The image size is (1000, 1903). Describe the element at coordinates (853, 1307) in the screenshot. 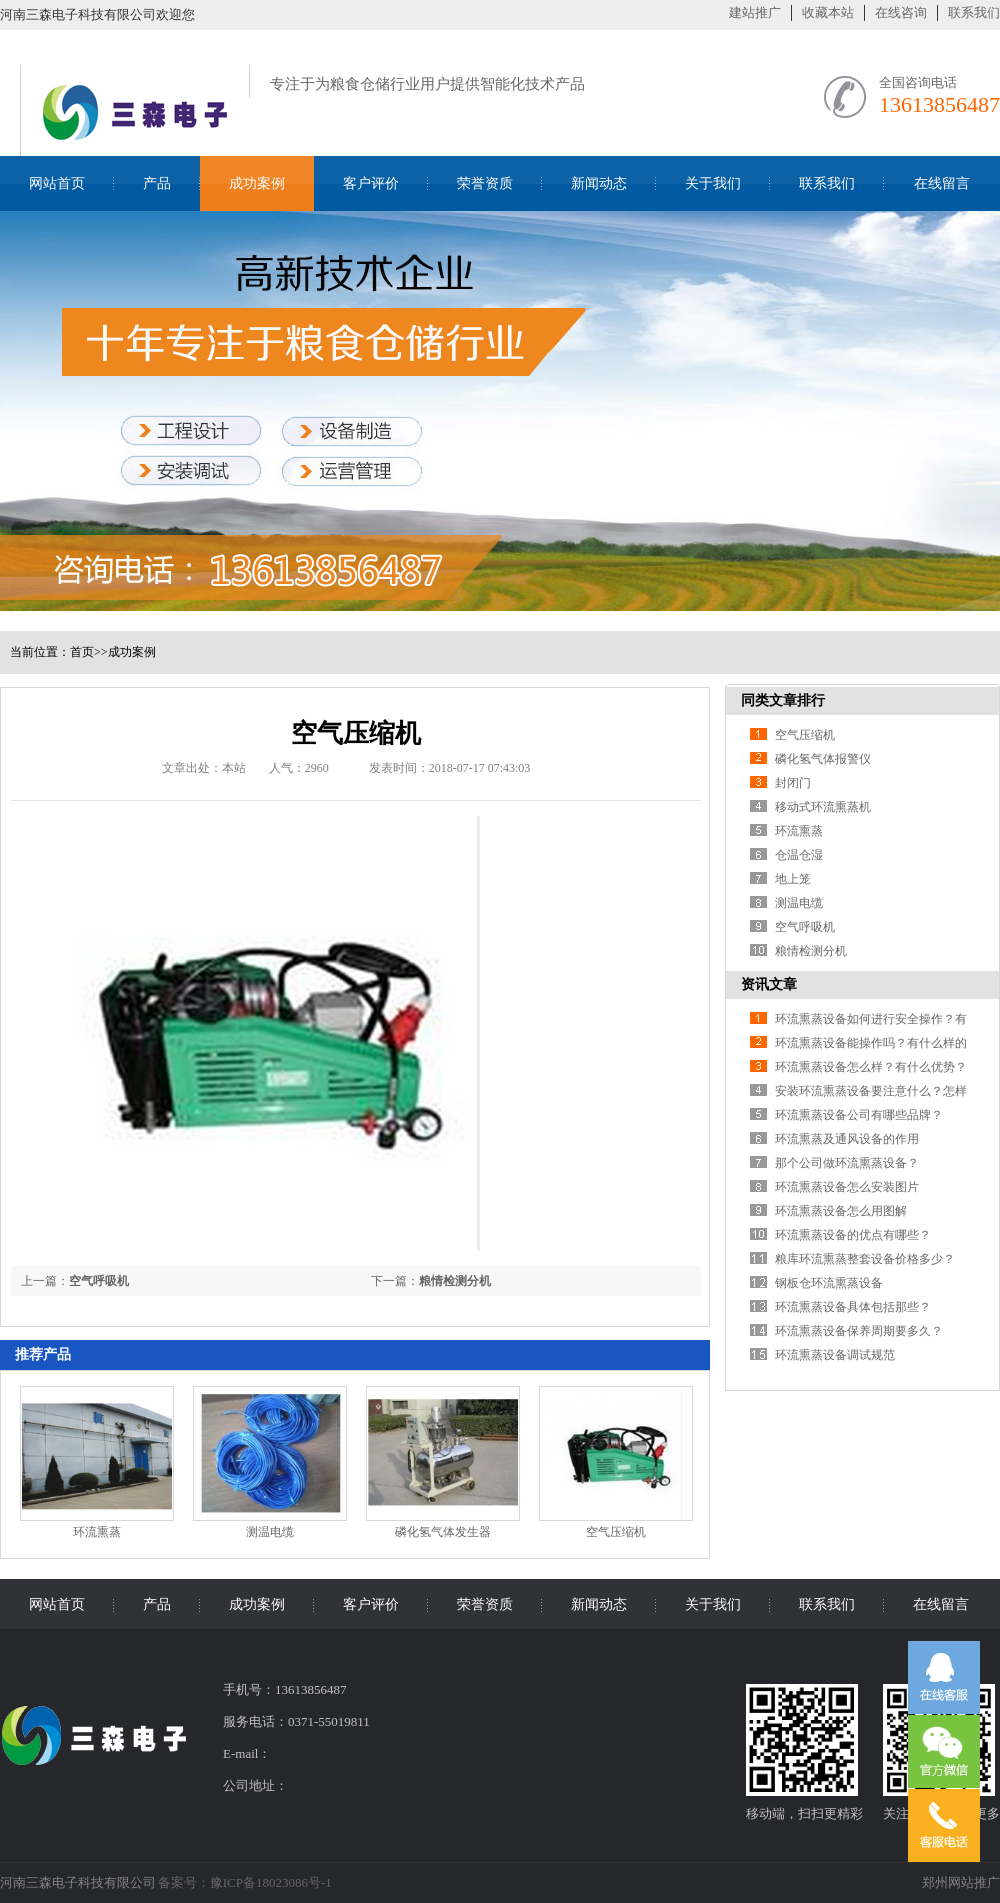

I see `环流熏蒸设备具体包括那些？` at that location.